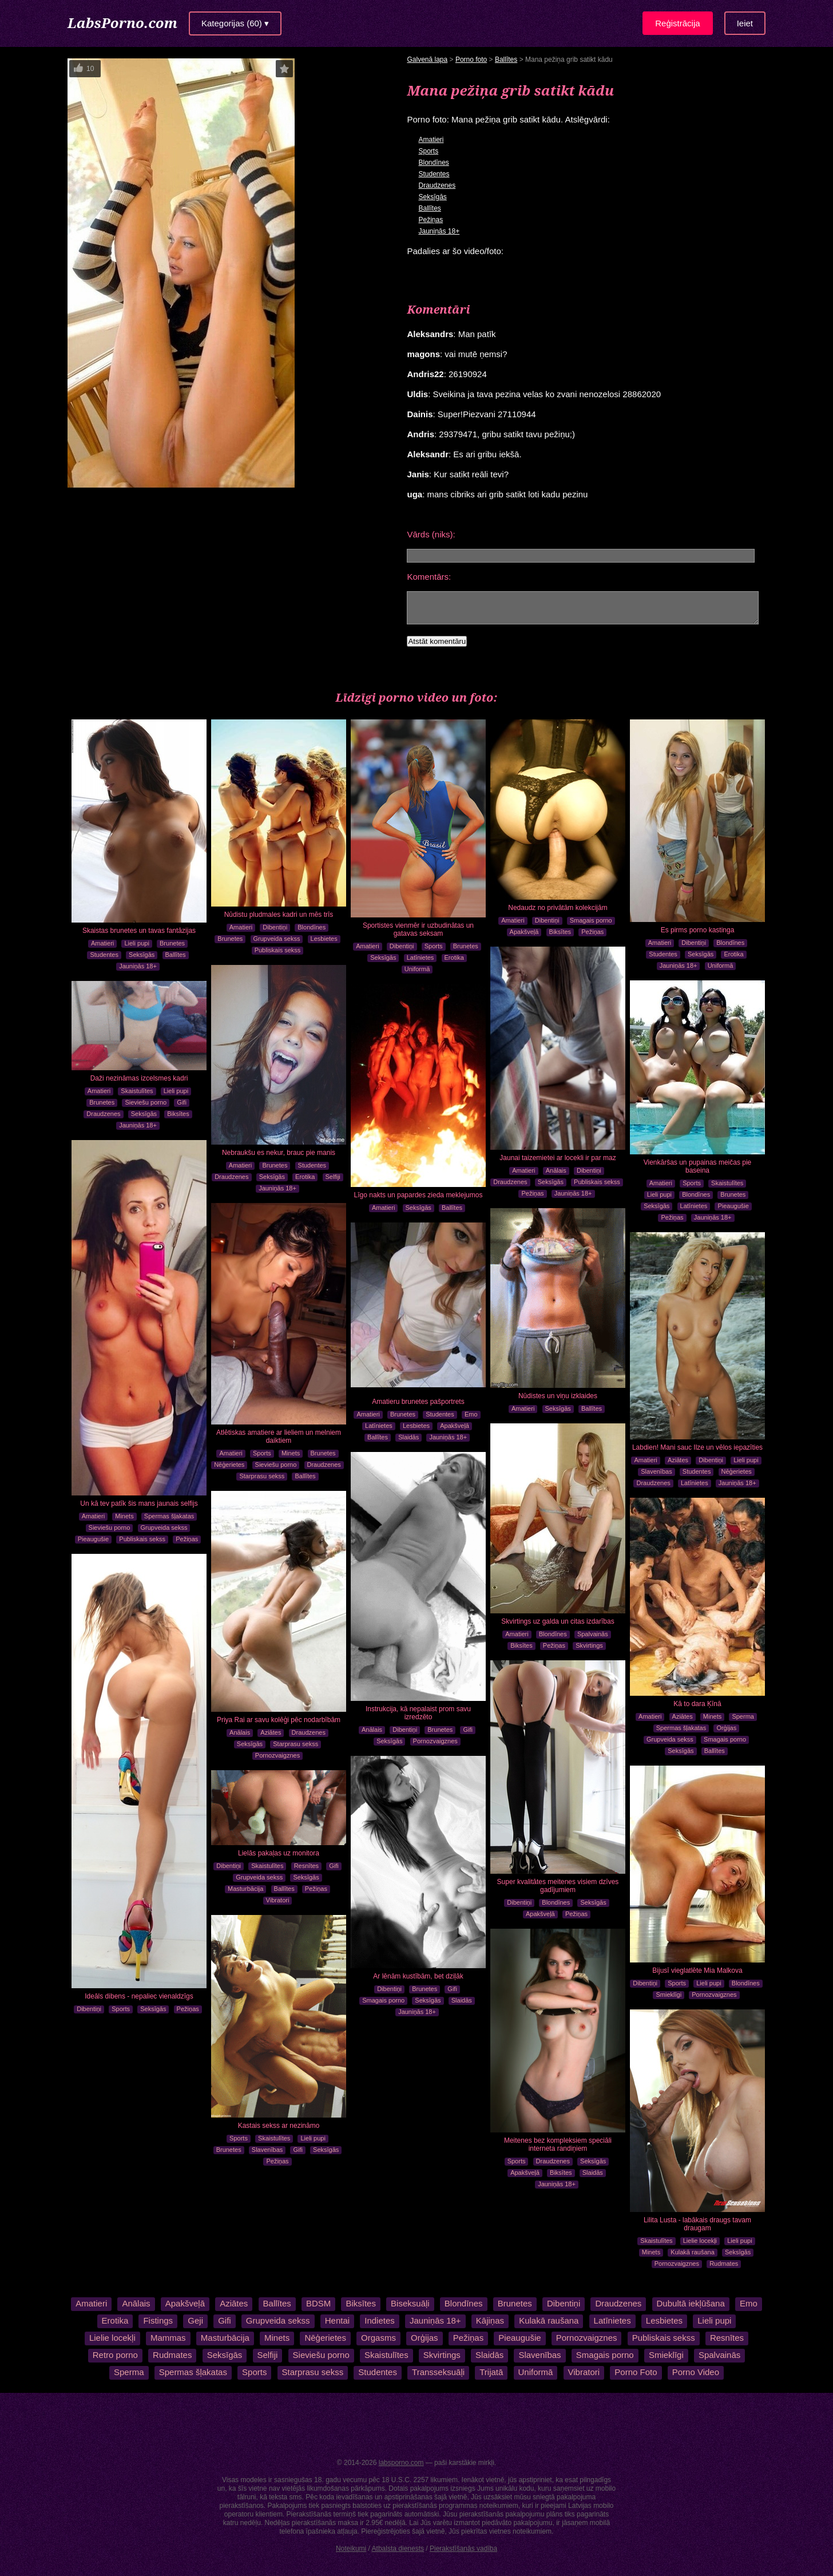 This screenshot has height=2576, width=833. Describe the element at coordinates (698, 930) in the screenshot. I see `Es pirms porno kastinga` at that location.